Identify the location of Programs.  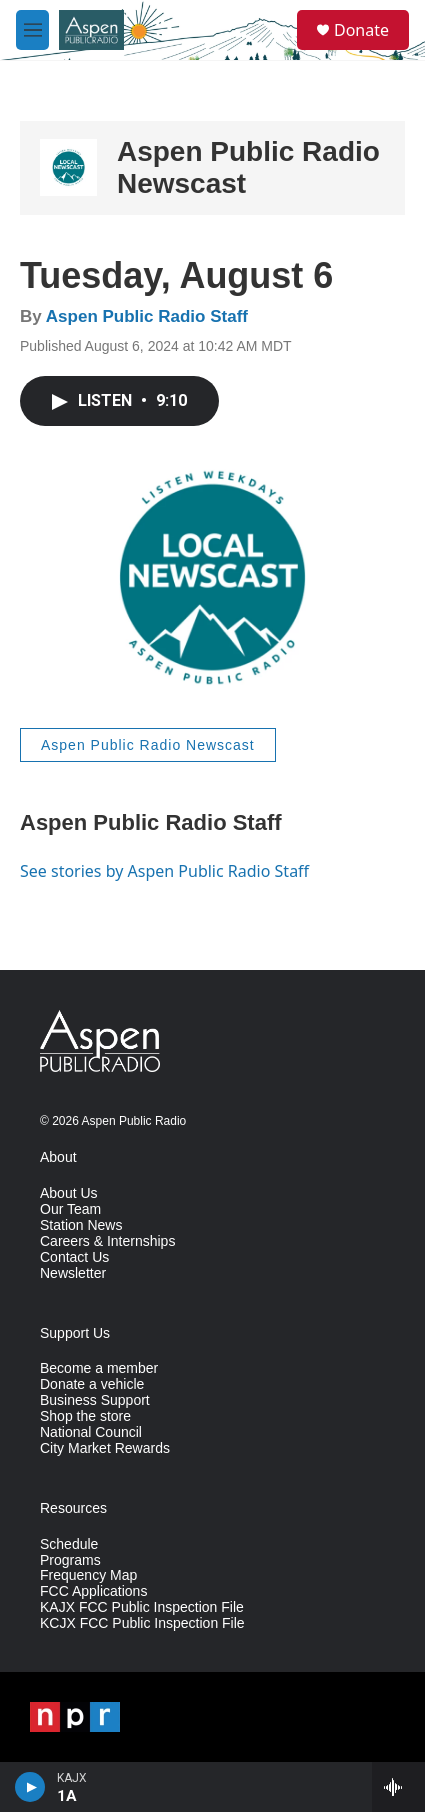
(70, 1560).